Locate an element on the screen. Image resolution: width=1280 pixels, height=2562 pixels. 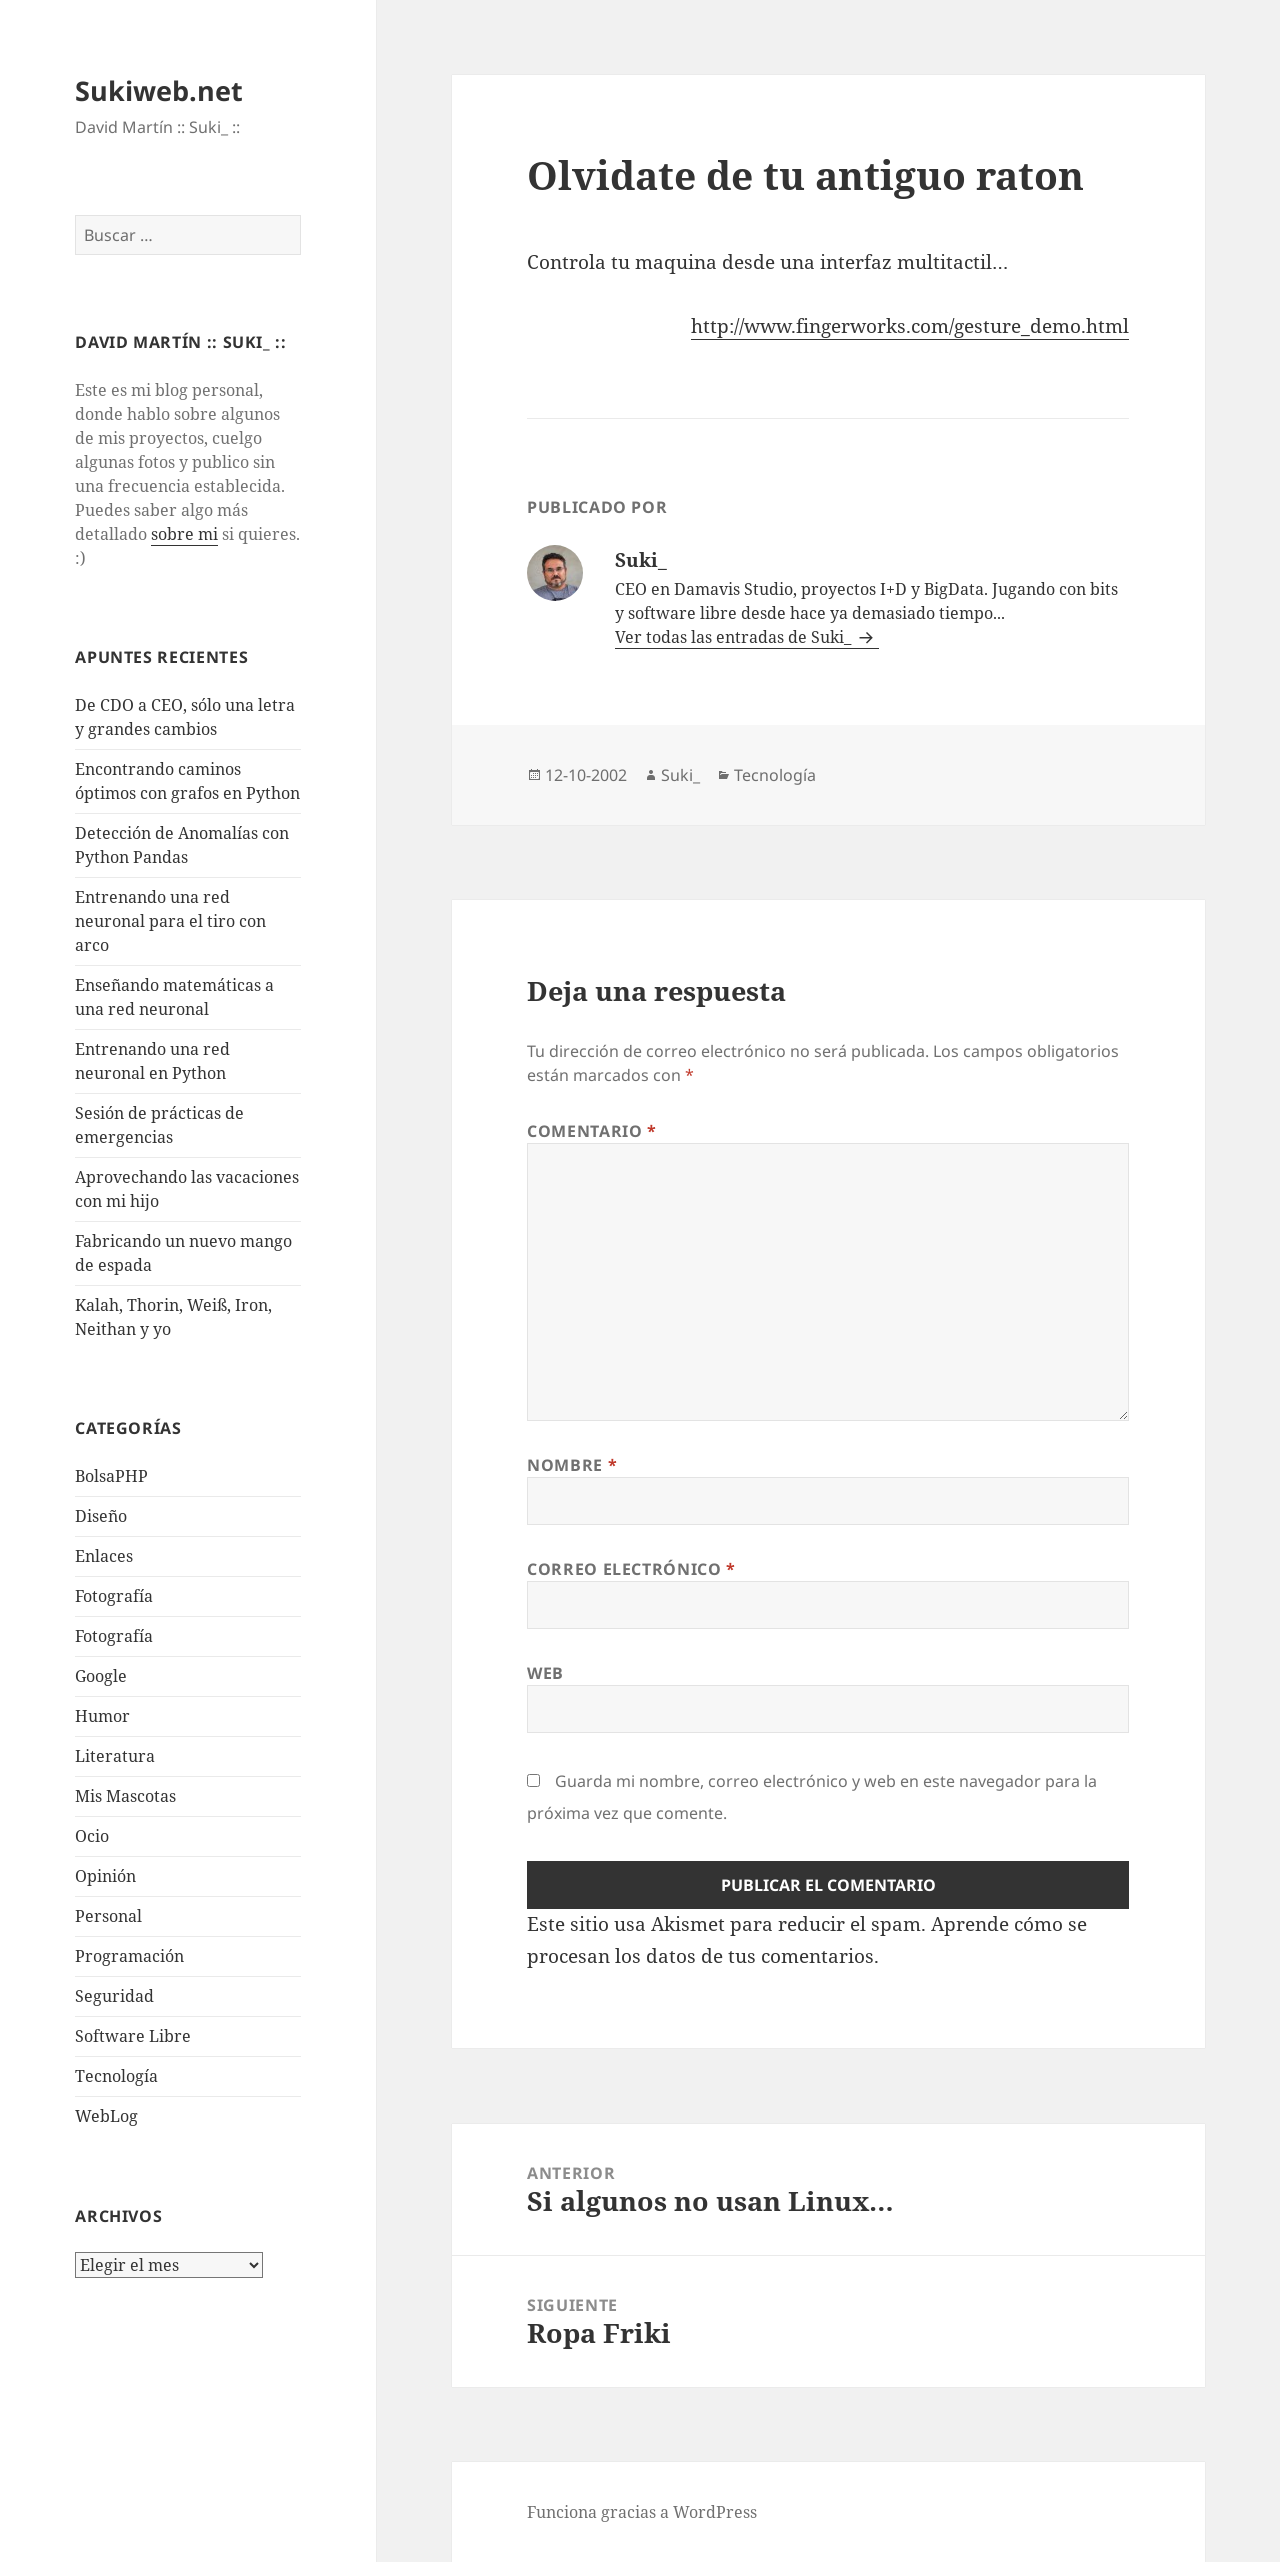
Nombre is located at coordinates (572, 1465).